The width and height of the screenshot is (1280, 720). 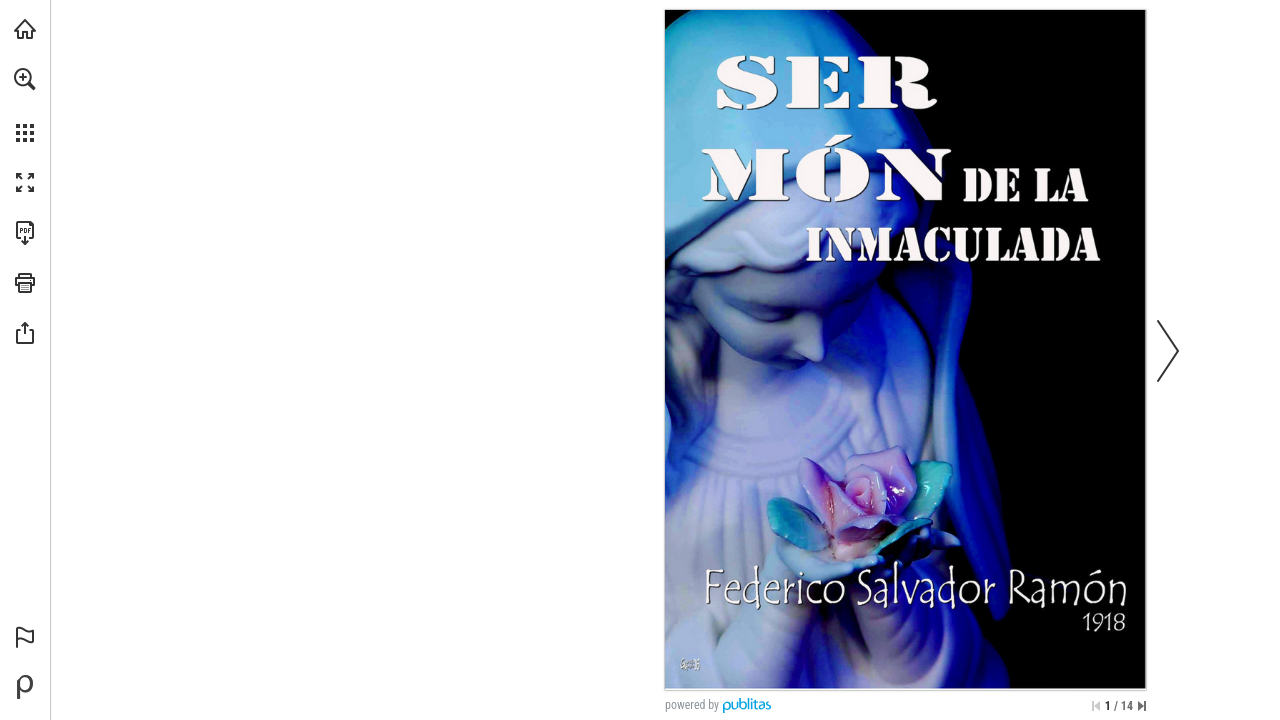 What do you see at coordinates (1096, 706) in the screenshot?
I see `[Saltar a la primera página]` at bounding box center [1096, 706].